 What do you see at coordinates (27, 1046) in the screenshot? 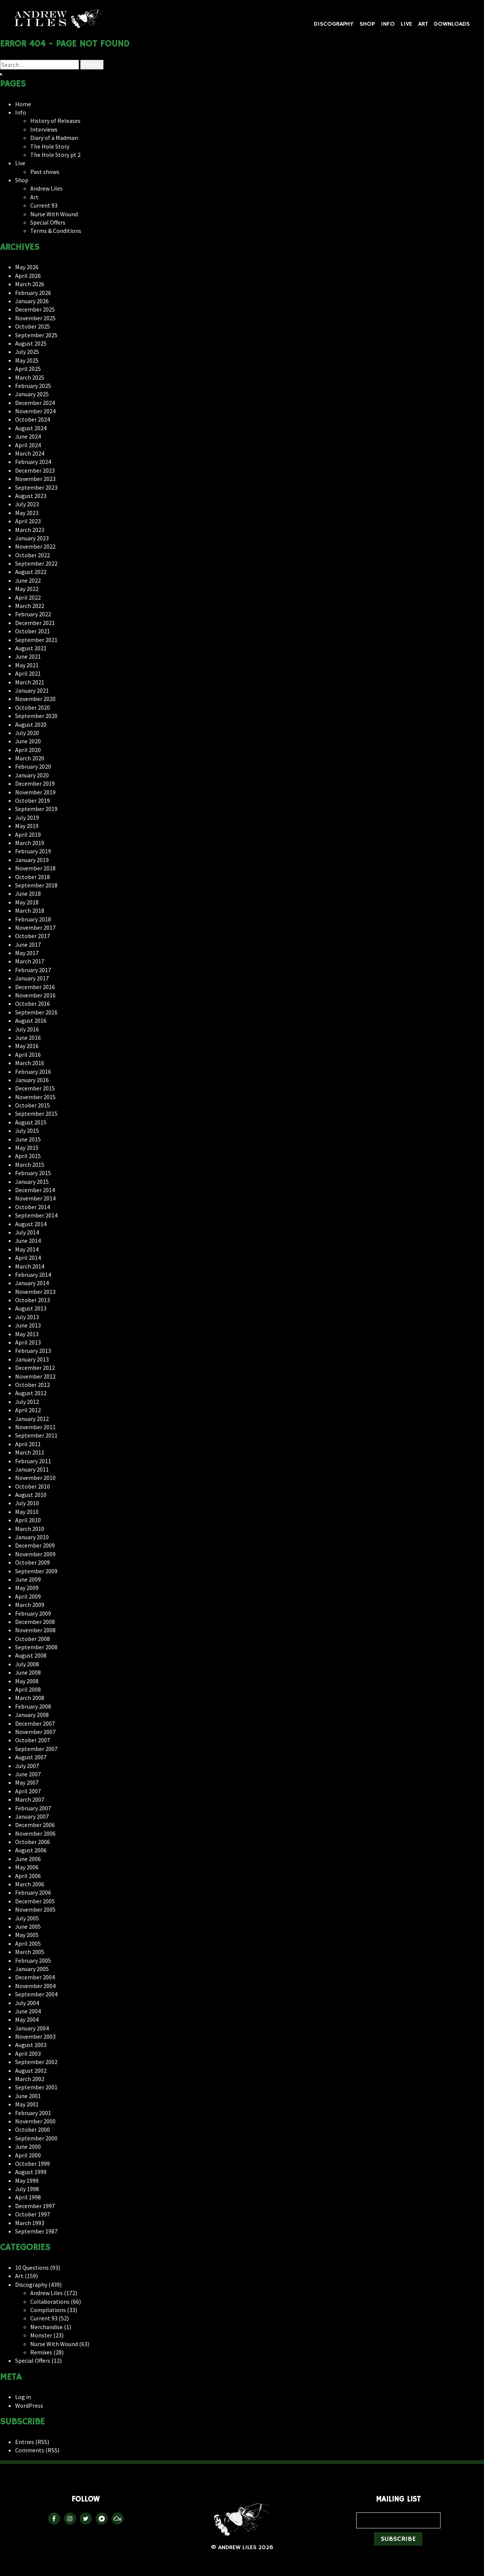
I see `May 2016` at bounding box center [27, 1046].